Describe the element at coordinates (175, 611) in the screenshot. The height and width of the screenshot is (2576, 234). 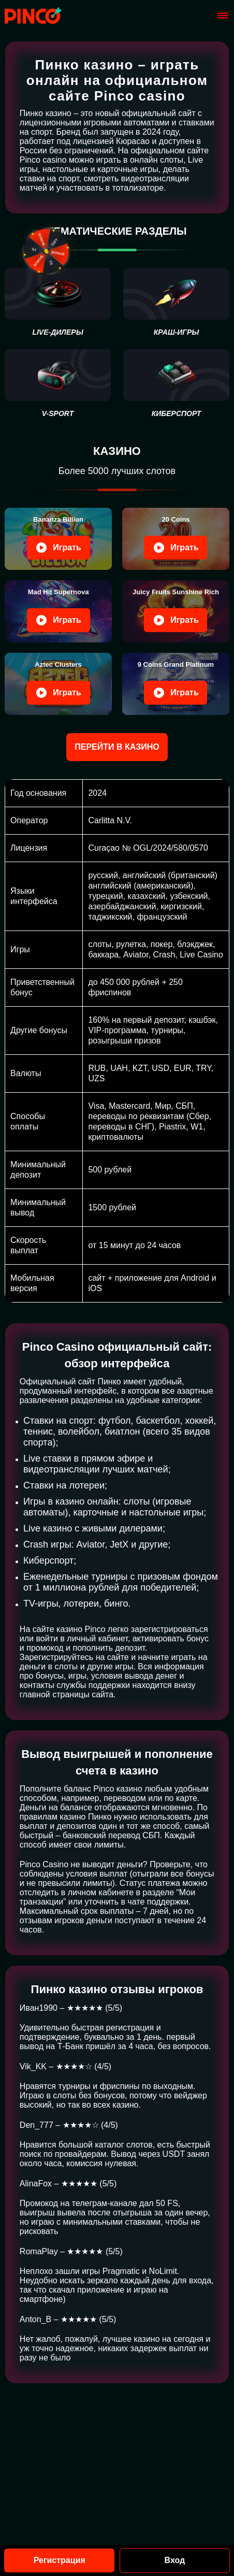
I see `[Play Juicy Fruits]` at that location.